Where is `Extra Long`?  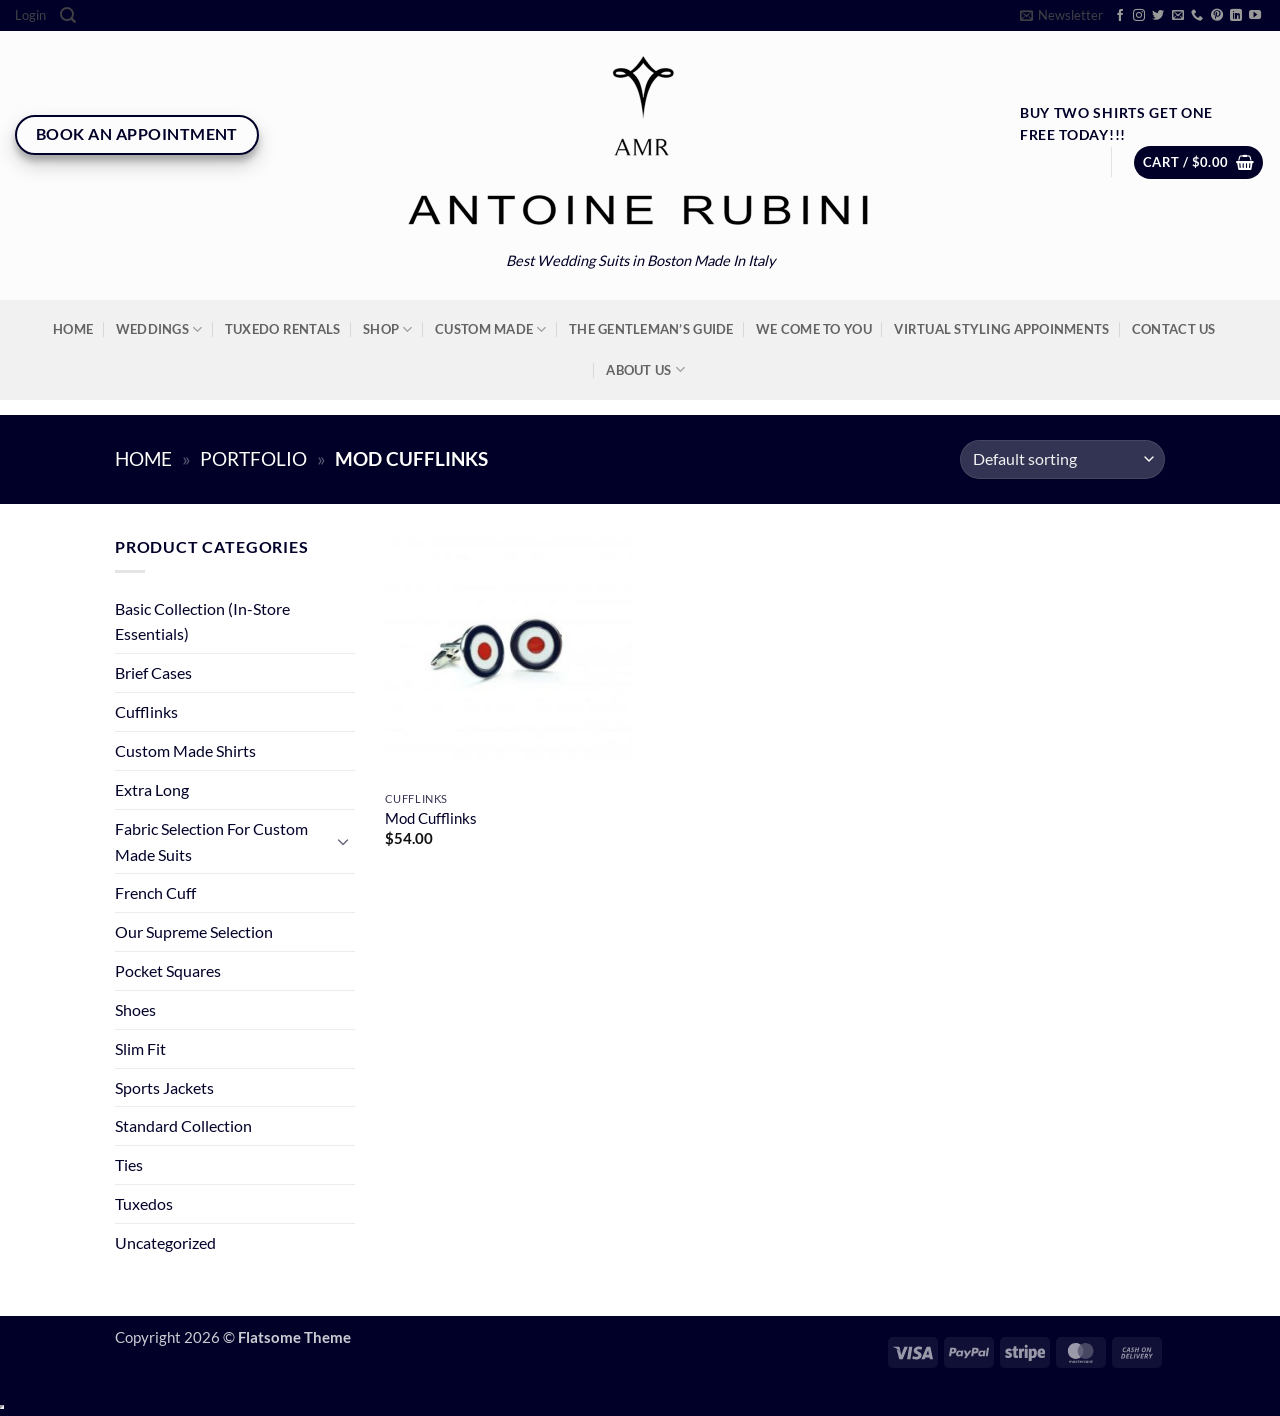 Extra Long is located at coordinates (152, 789).